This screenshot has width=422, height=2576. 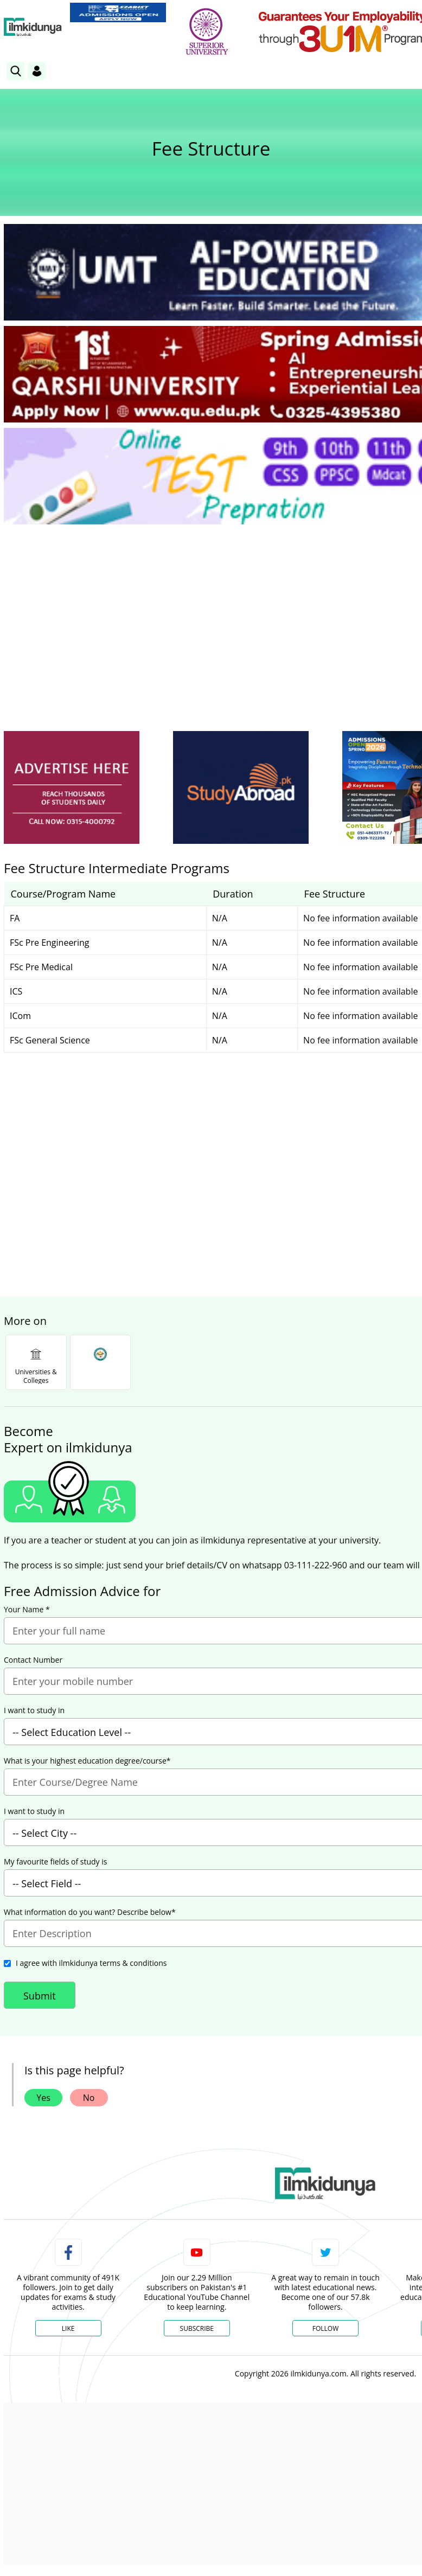 What do you see at coordinates (118, 12) in the screenshot?
I see `[link]` at bounding box center [118, 12].